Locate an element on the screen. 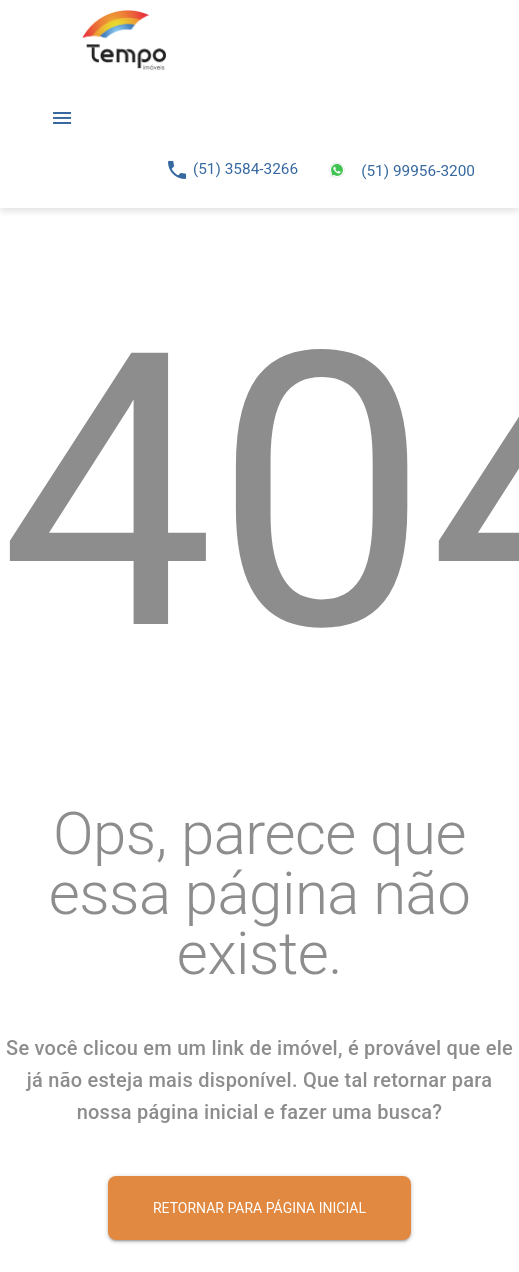 This screenshot has height=1272, width=519. (51) 99956-3200 is located at coordinates (418, 171).